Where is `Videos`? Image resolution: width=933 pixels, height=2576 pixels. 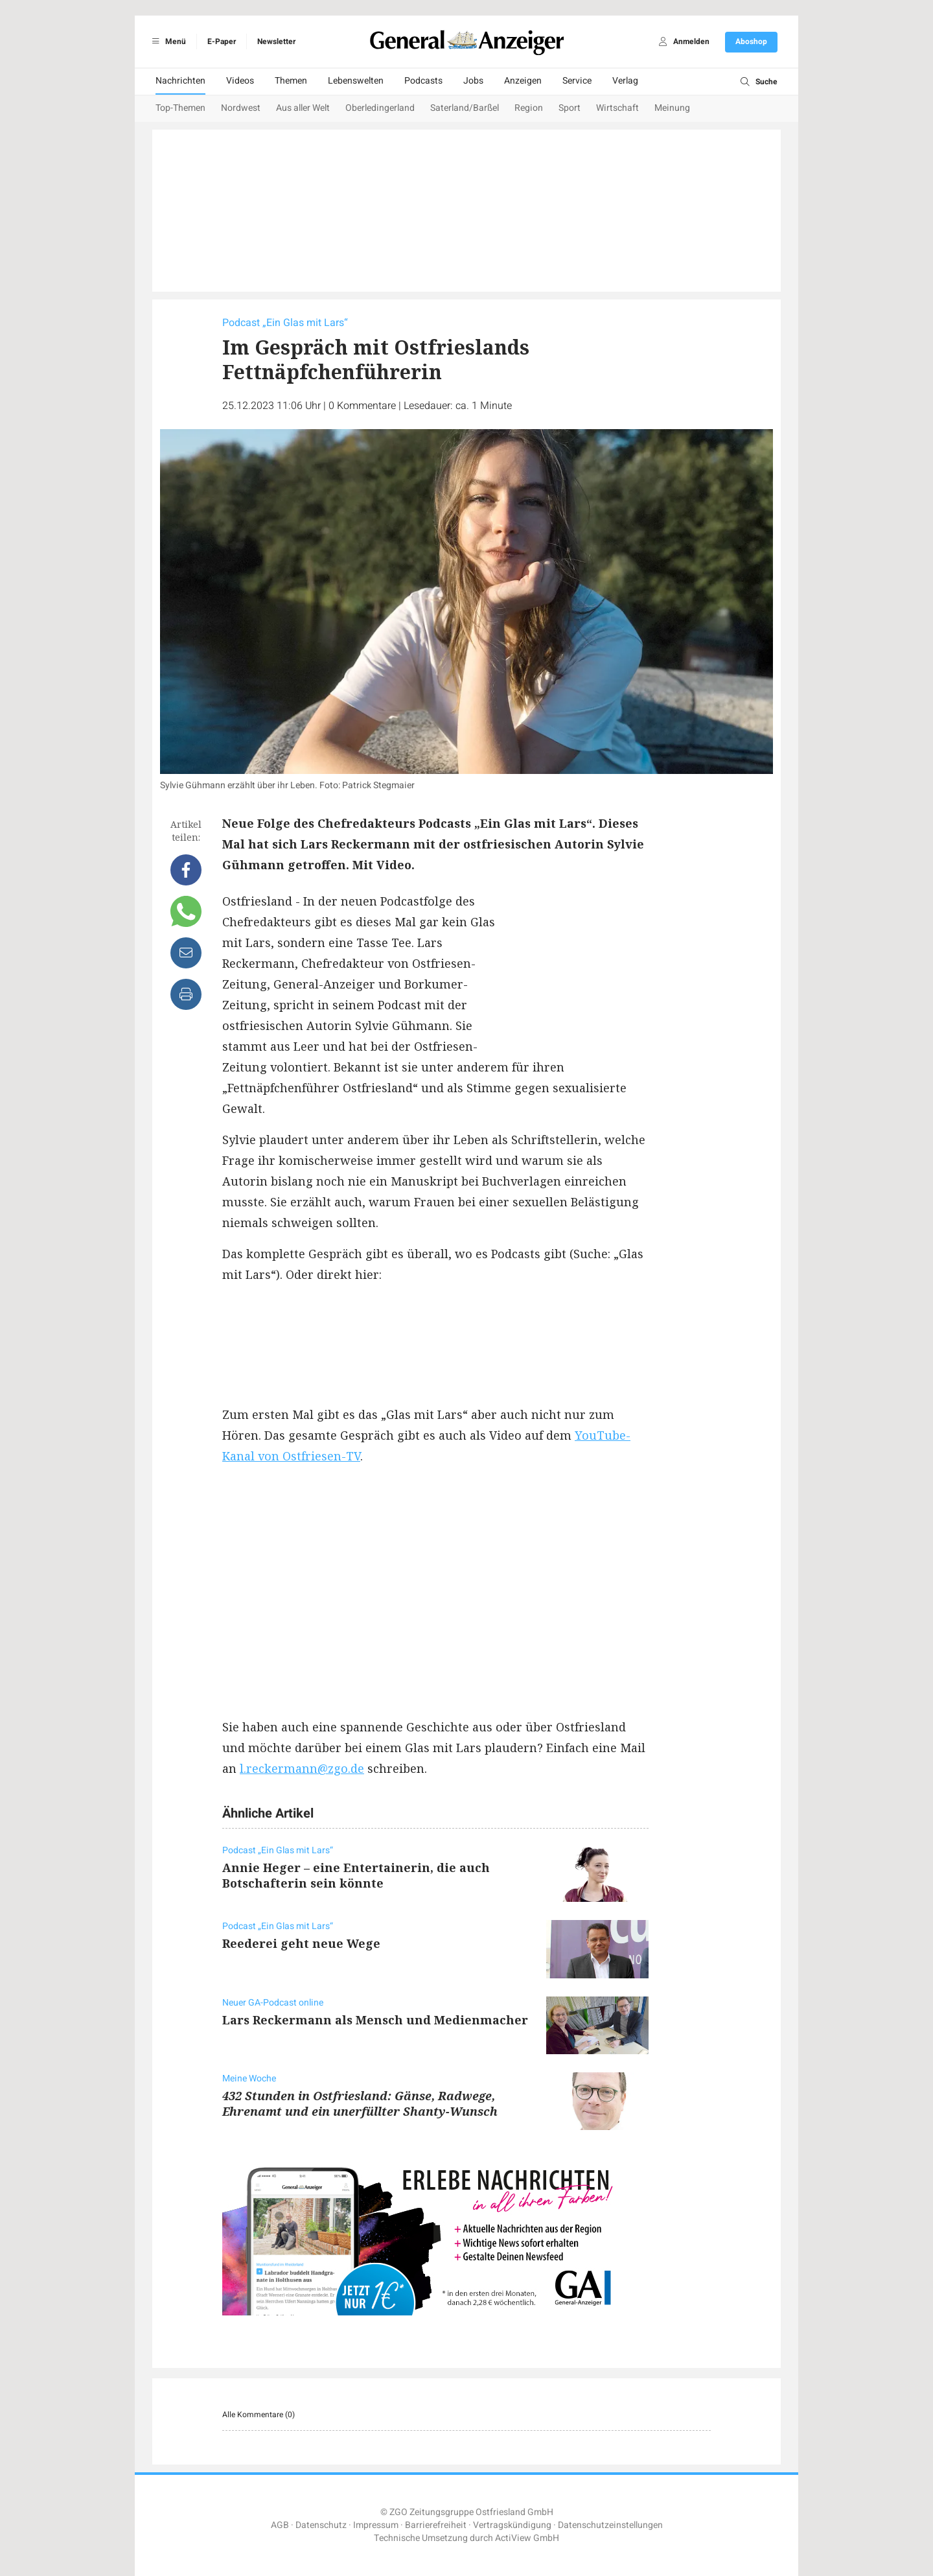
Videos is located at coordinates (240, 81).